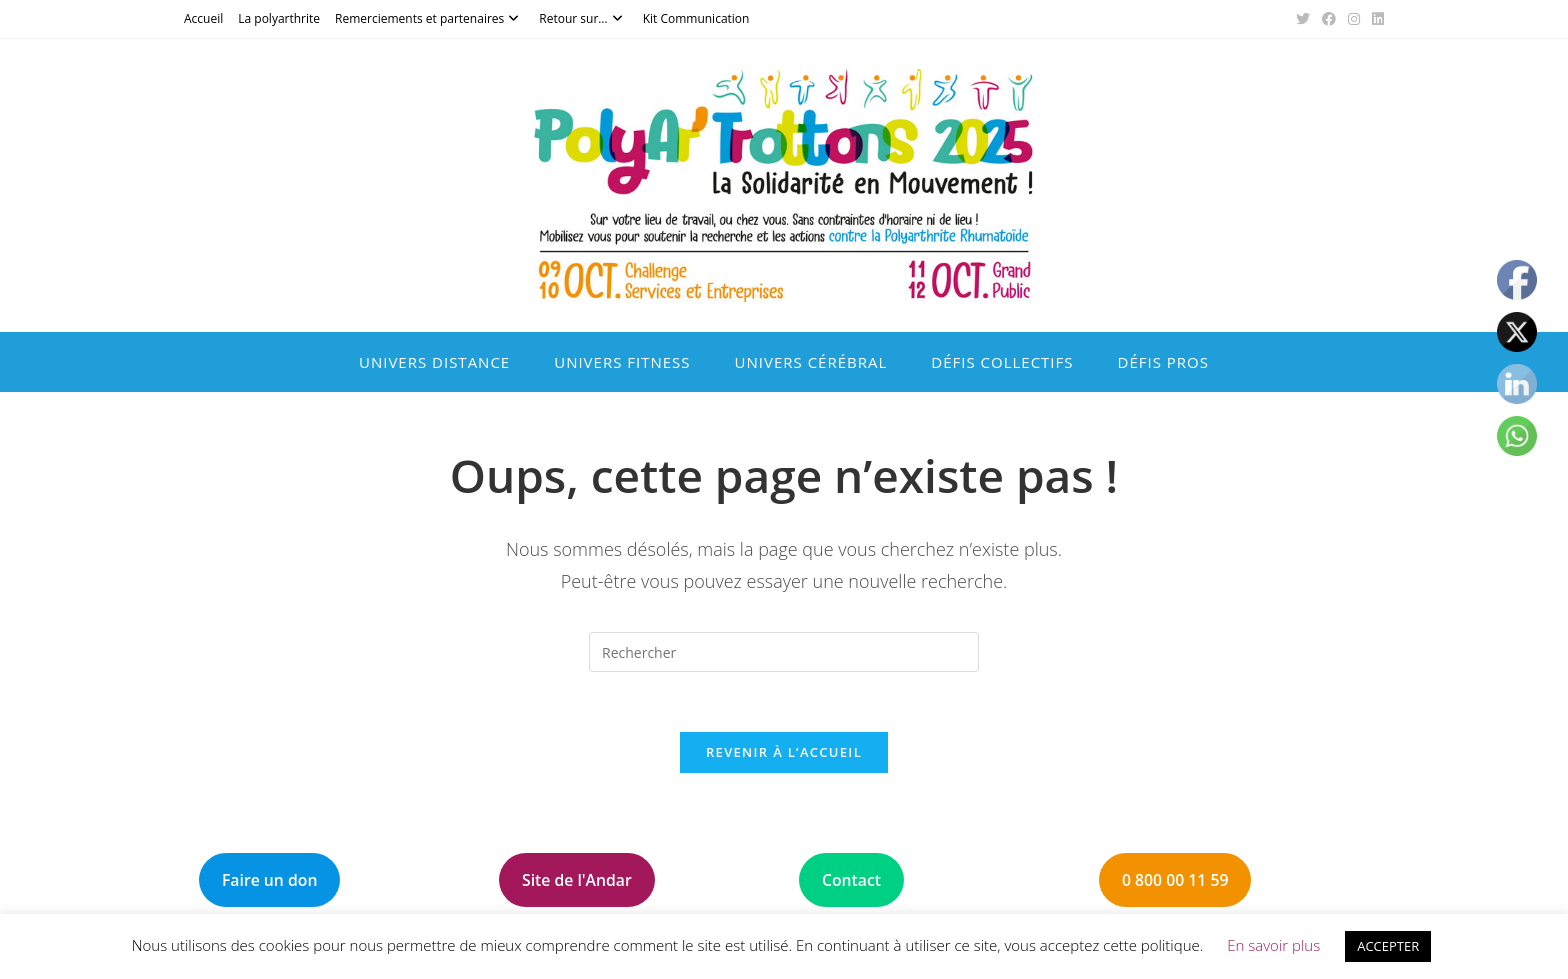 Image resolution: width=1568 pixels, height=979 pixels. I want to click on Kit Communication, so click(696, 18).